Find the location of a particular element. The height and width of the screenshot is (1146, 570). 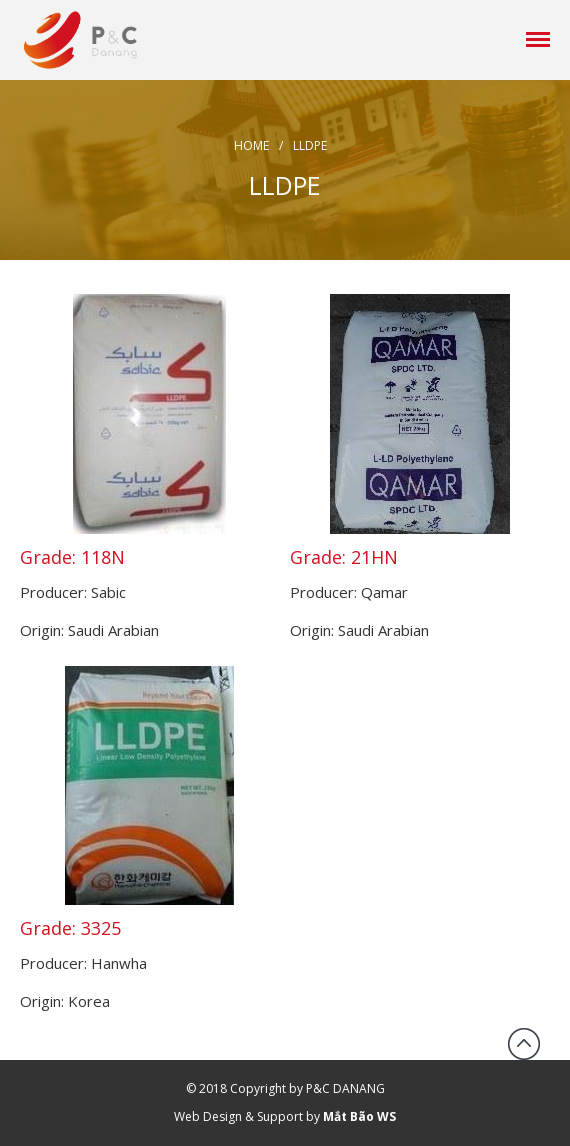

Home is located at coordinates (251, 145).